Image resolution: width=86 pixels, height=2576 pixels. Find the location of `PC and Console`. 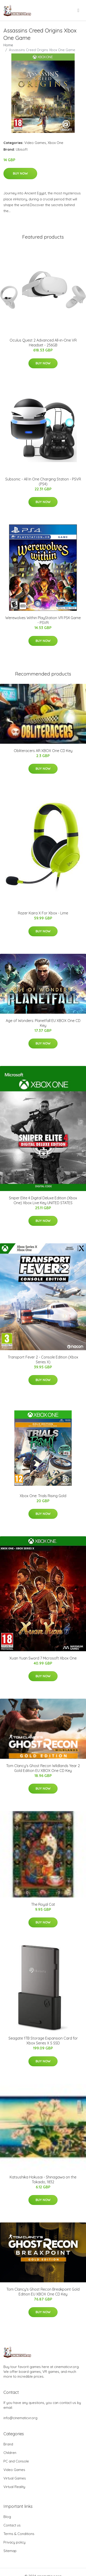

PC and Console is located at coordinates (16, 2461).